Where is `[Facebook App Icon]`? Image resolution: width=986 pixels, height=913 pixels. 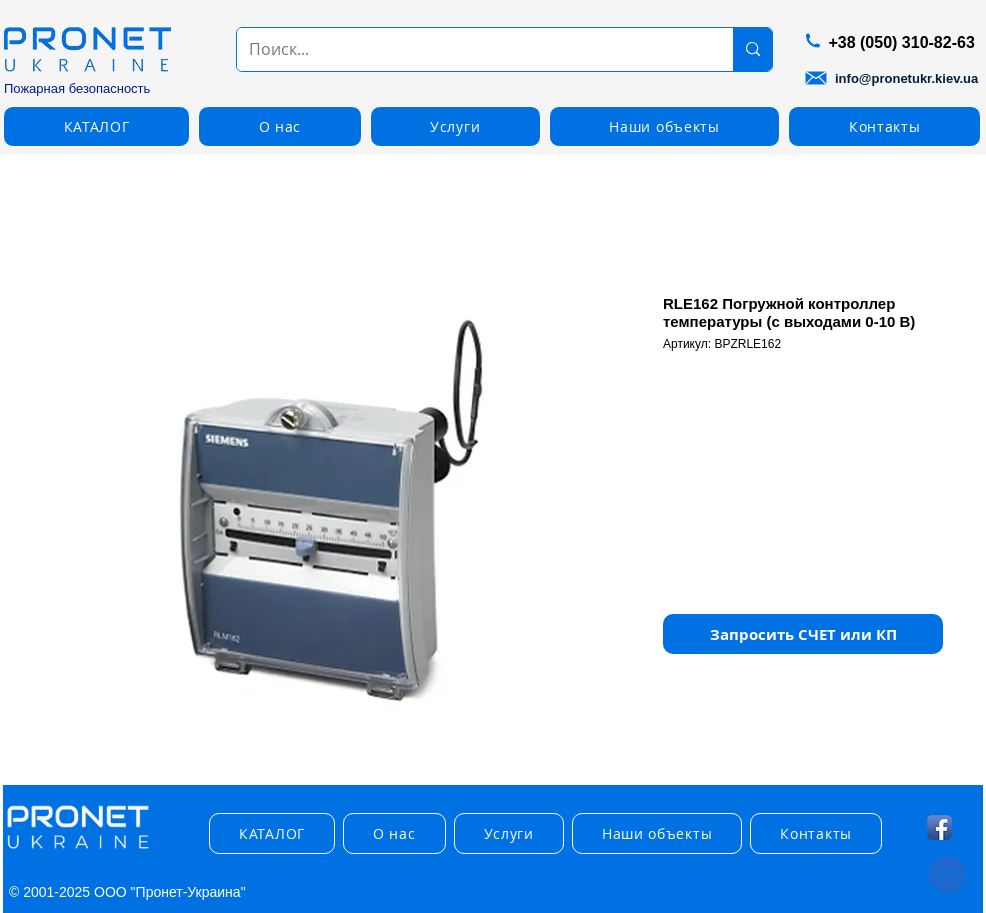
[Facebook App Icon] is located at coordinates (939, 827).